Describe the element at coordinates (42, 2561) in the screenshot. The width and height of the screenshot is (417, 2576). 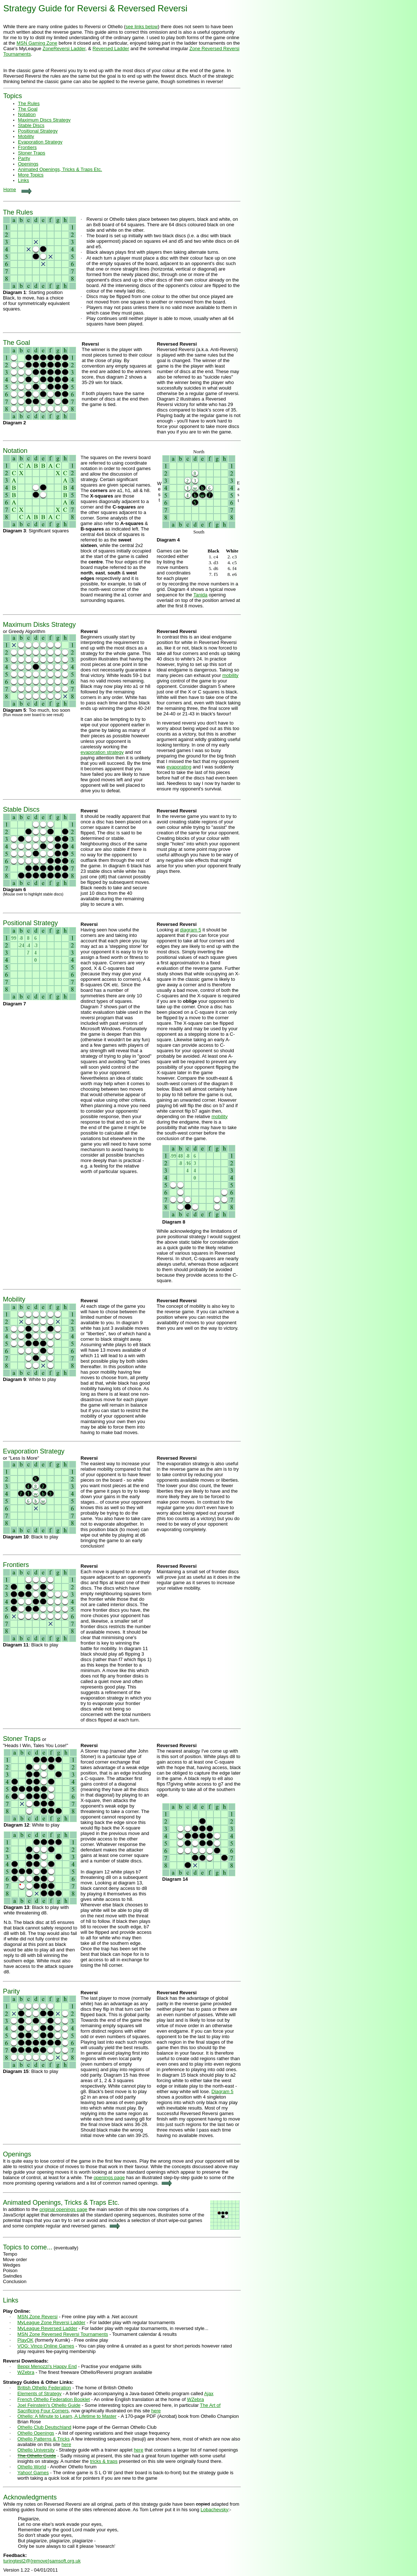
I see `turingtest2@{remove}samsoft.org.uk` at that location.